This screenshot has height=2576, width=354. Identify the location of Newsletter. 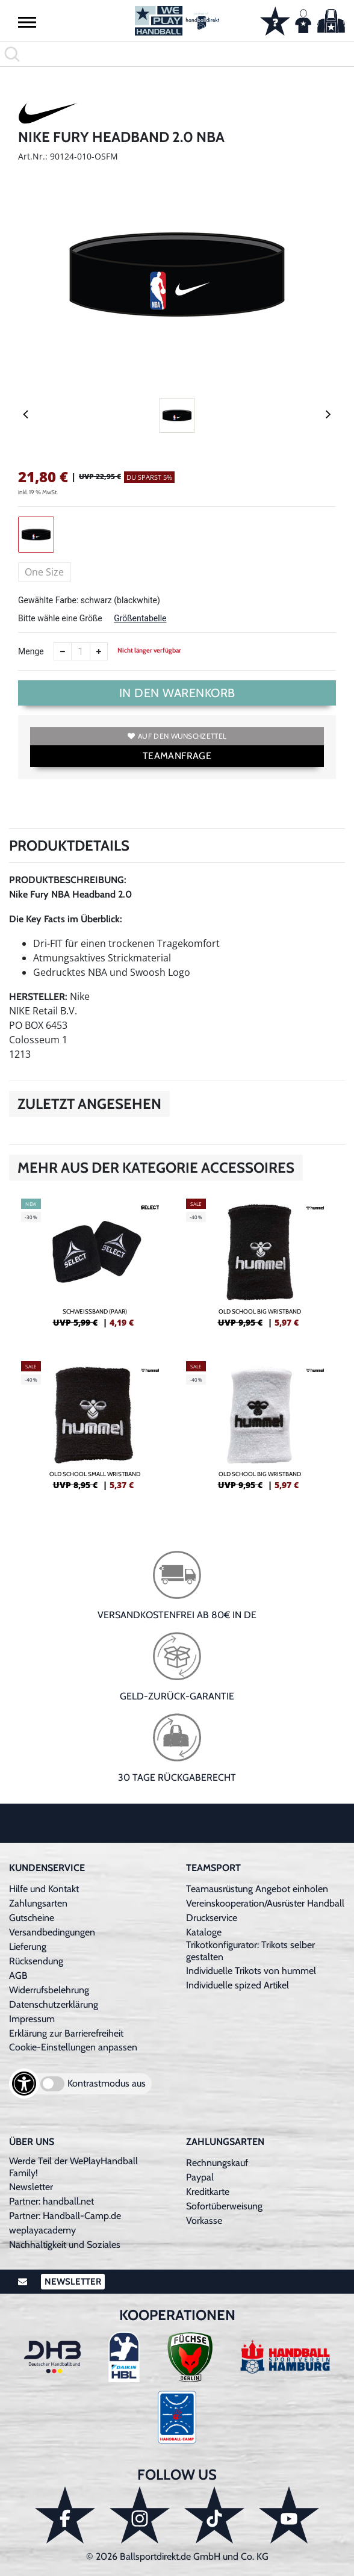
(31, 2187).